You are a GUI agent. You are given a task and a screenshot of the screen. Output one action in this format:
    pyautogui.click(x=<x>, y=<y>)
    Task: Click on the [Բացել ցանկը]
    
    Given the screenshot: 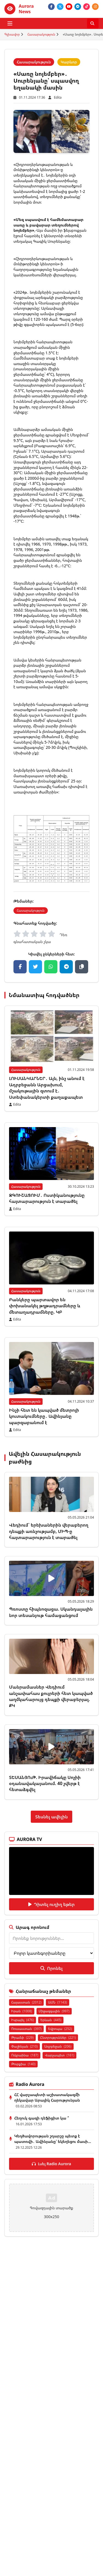 What is the action you would take?
    pyautogui.click(x=9, y=23)
    